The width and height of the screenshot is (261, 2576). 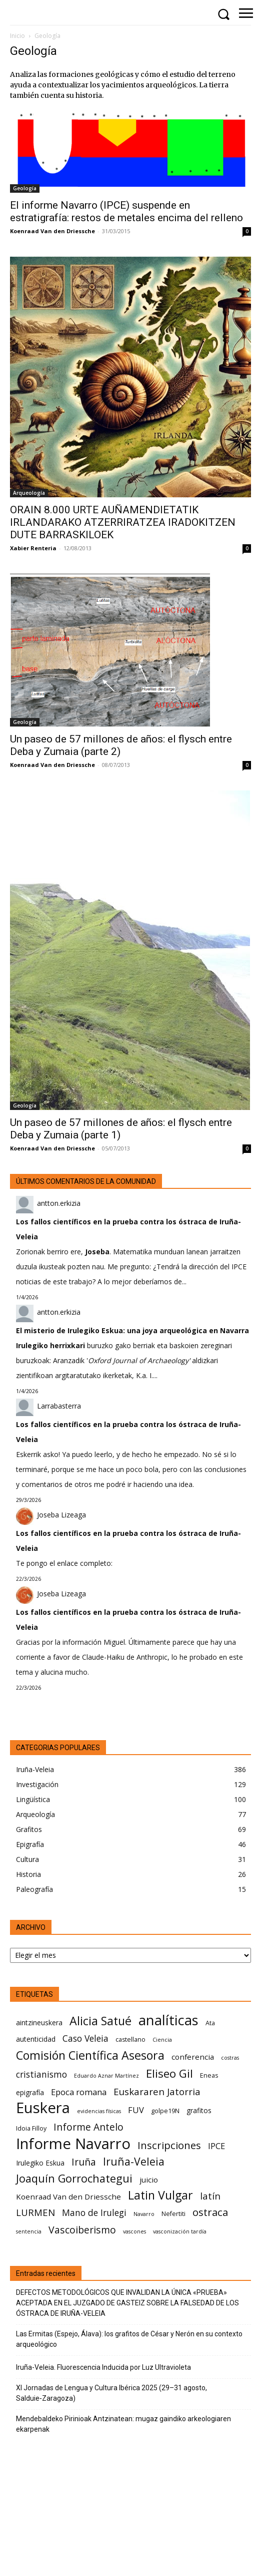 I want to click on Euskararen Jatorria [Euskararen Jatorria (11 elementos)], so click(x=157, y=2091).